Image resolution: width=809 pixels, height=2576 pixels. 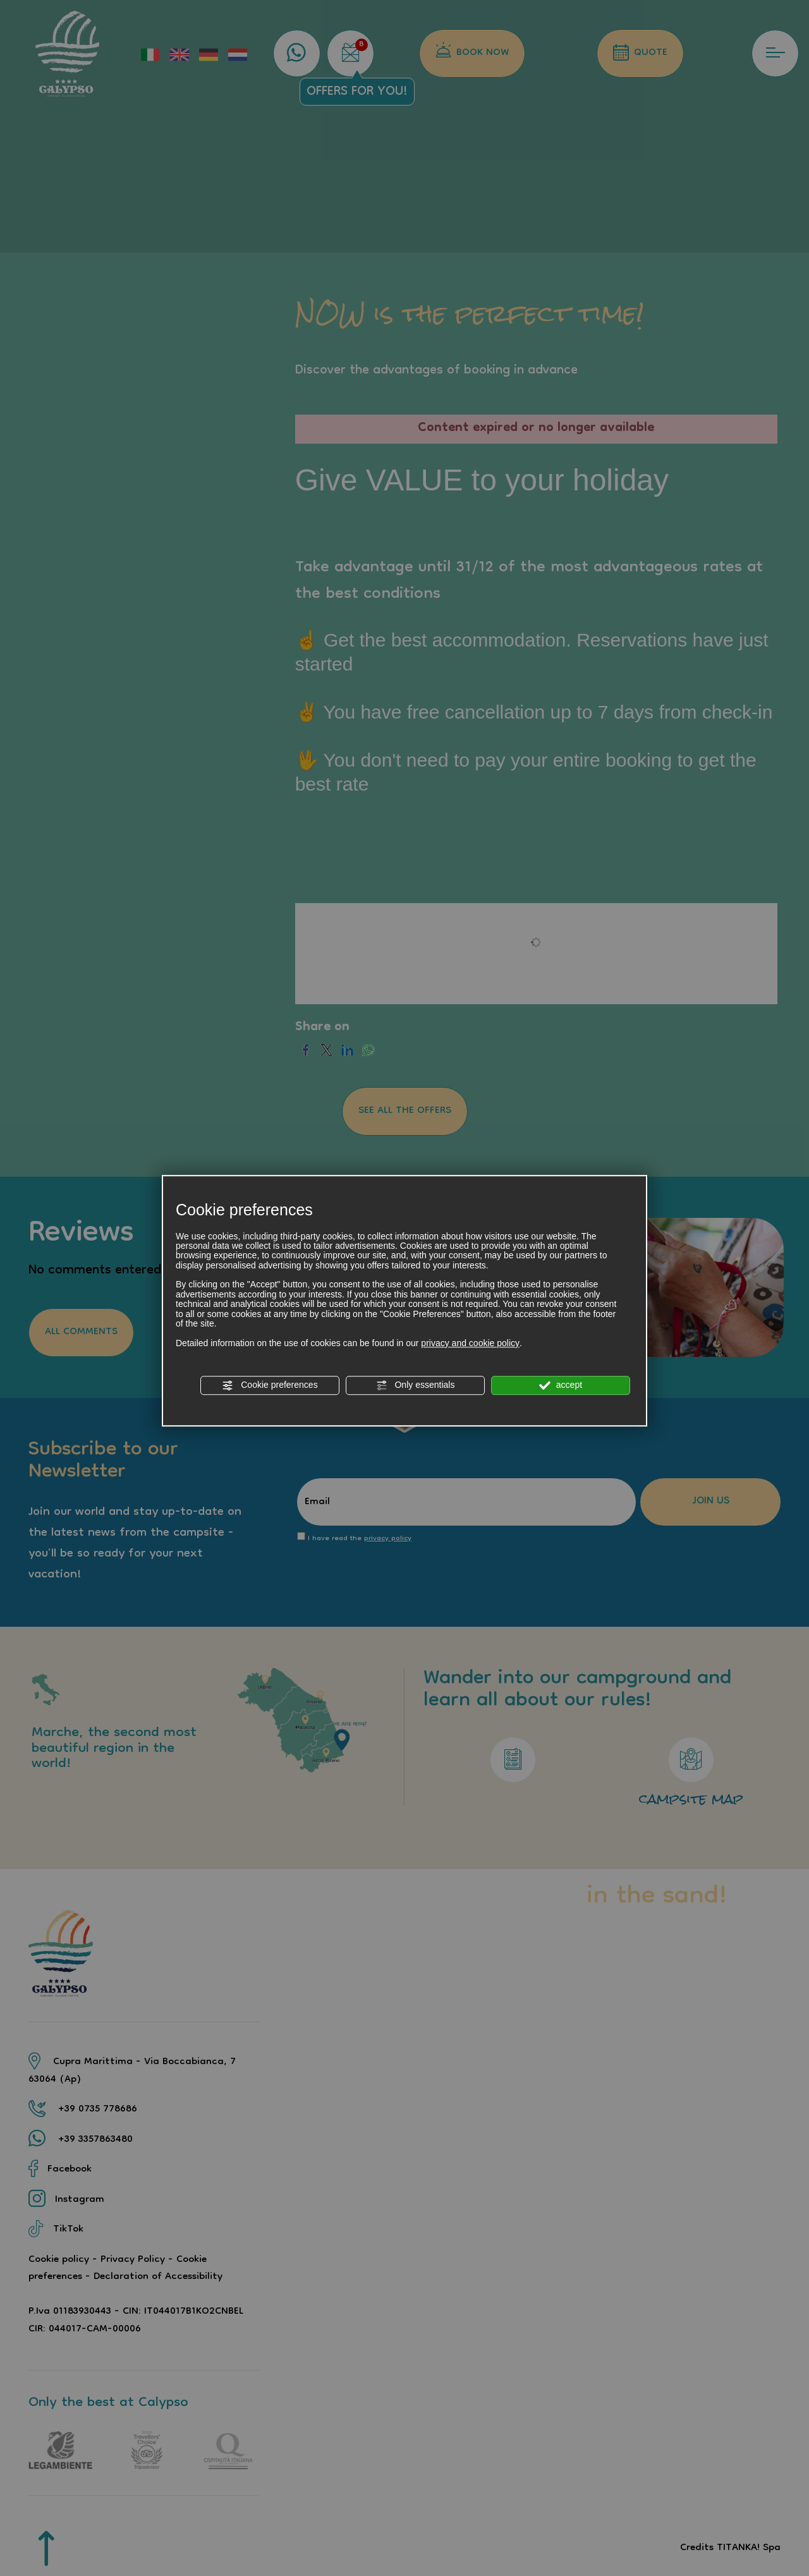 I want to click on privacy and cookie policy, so click(x=470, y=1343).